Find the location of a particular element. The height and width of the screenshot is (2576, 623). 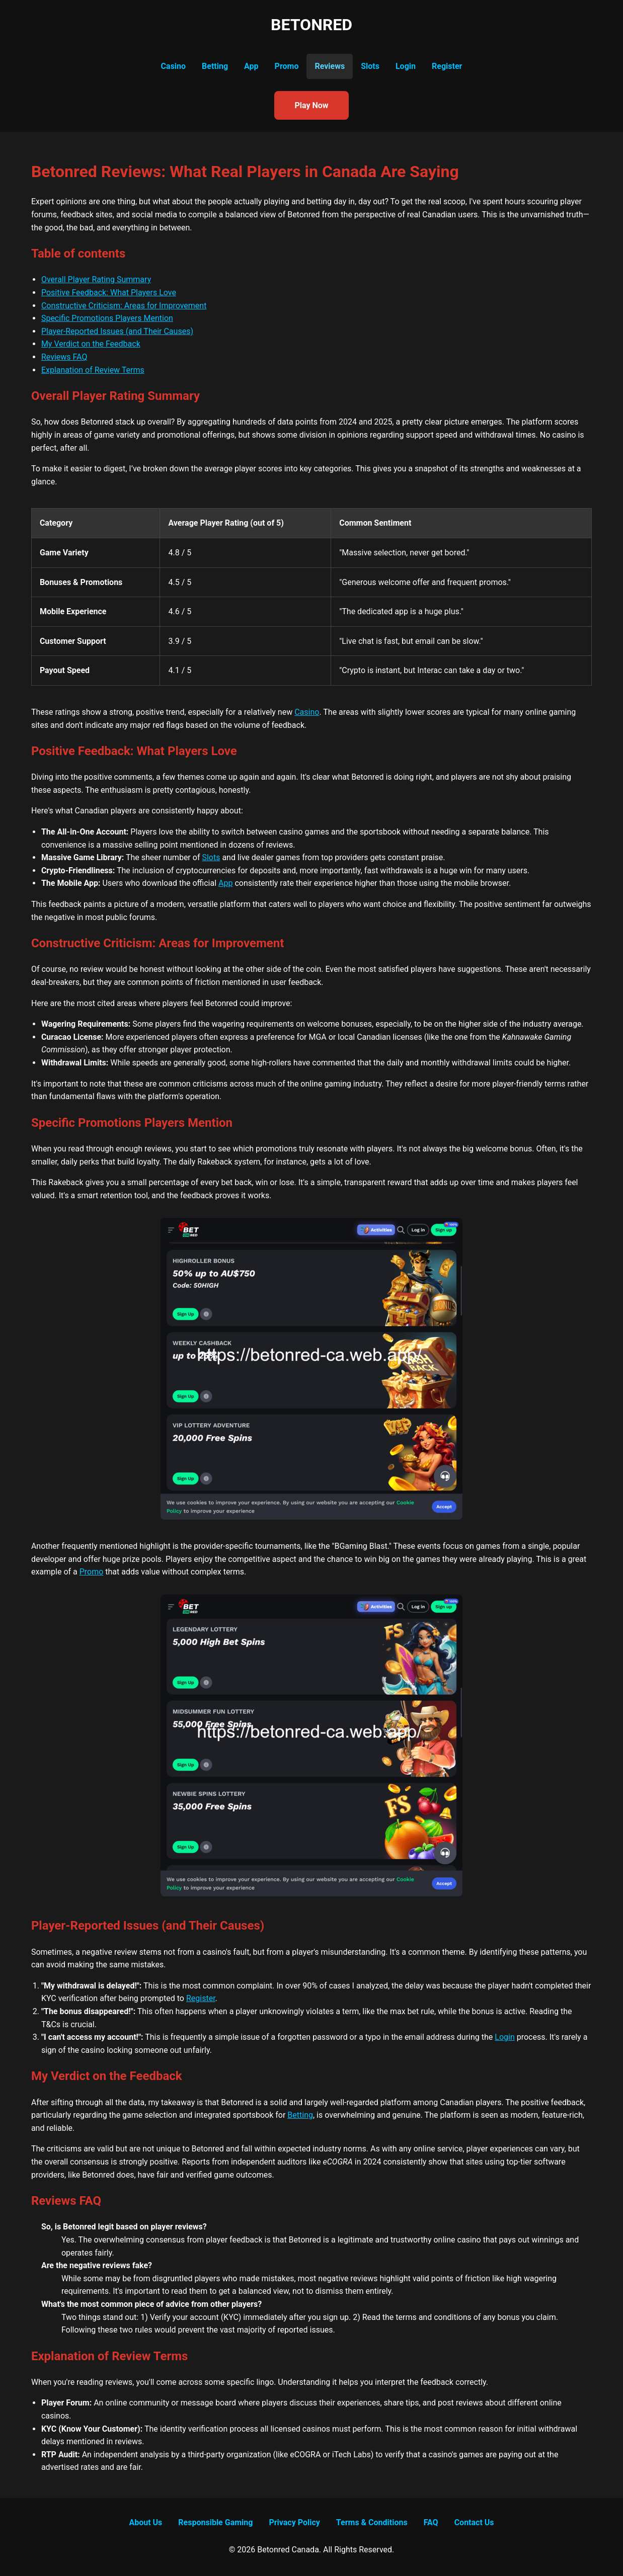

FAQ is located at coordinates (431, 2522).